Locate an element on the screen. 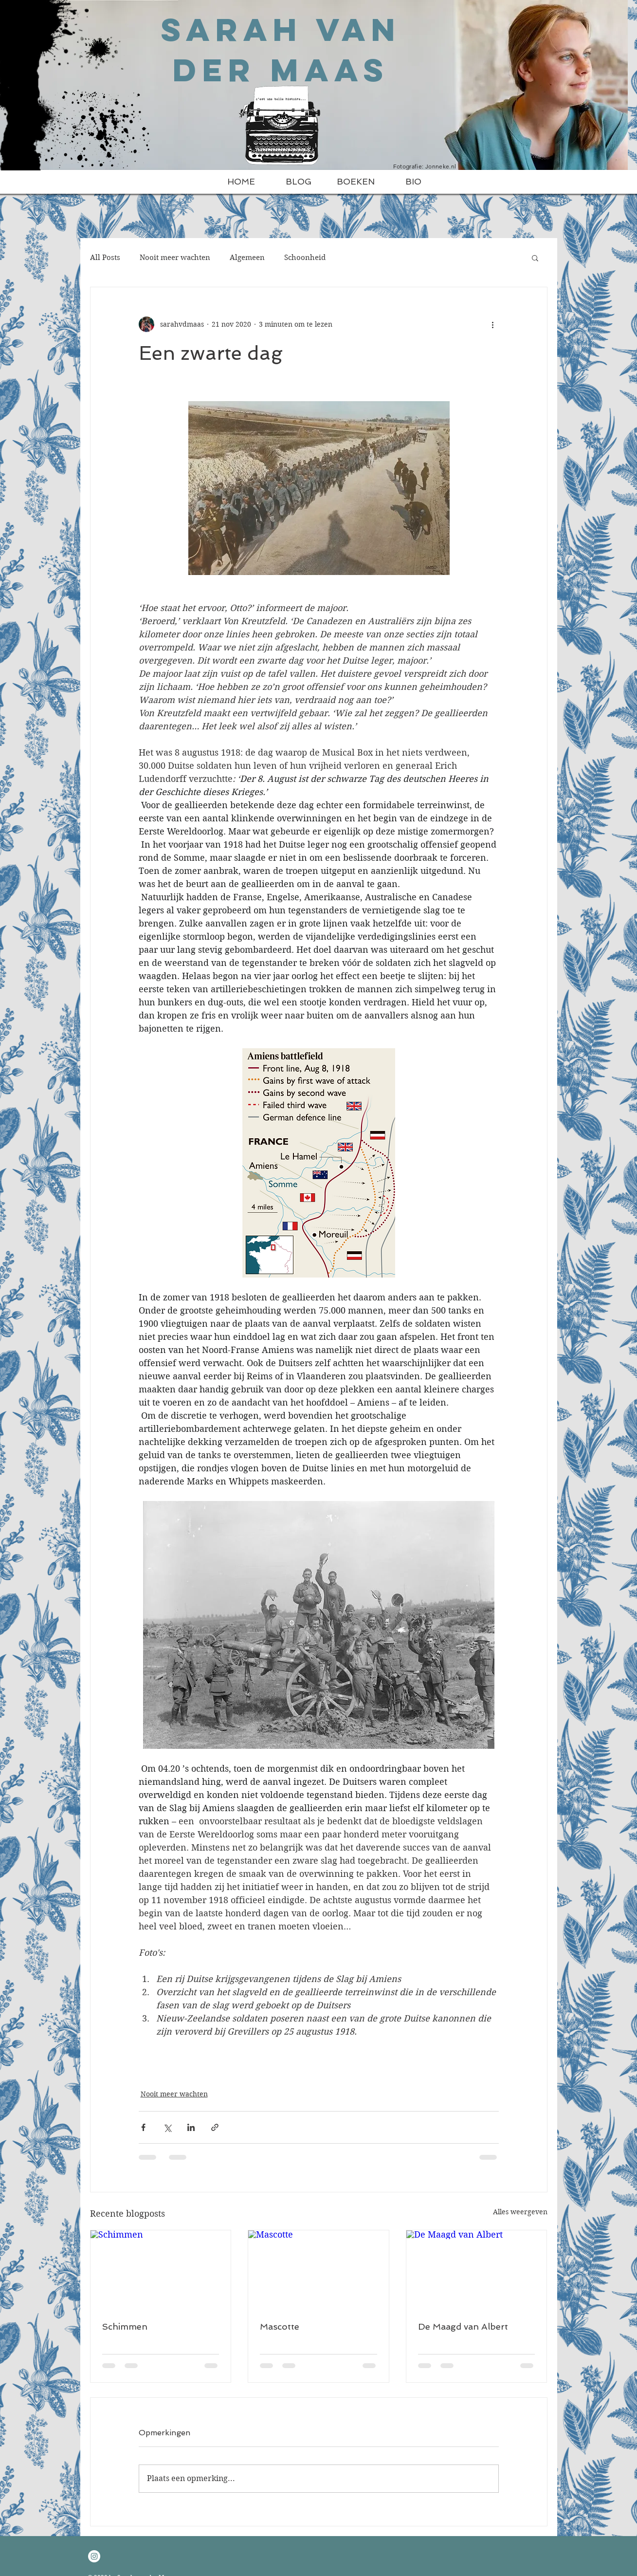  All Posts is located at coordinates (105, 257).